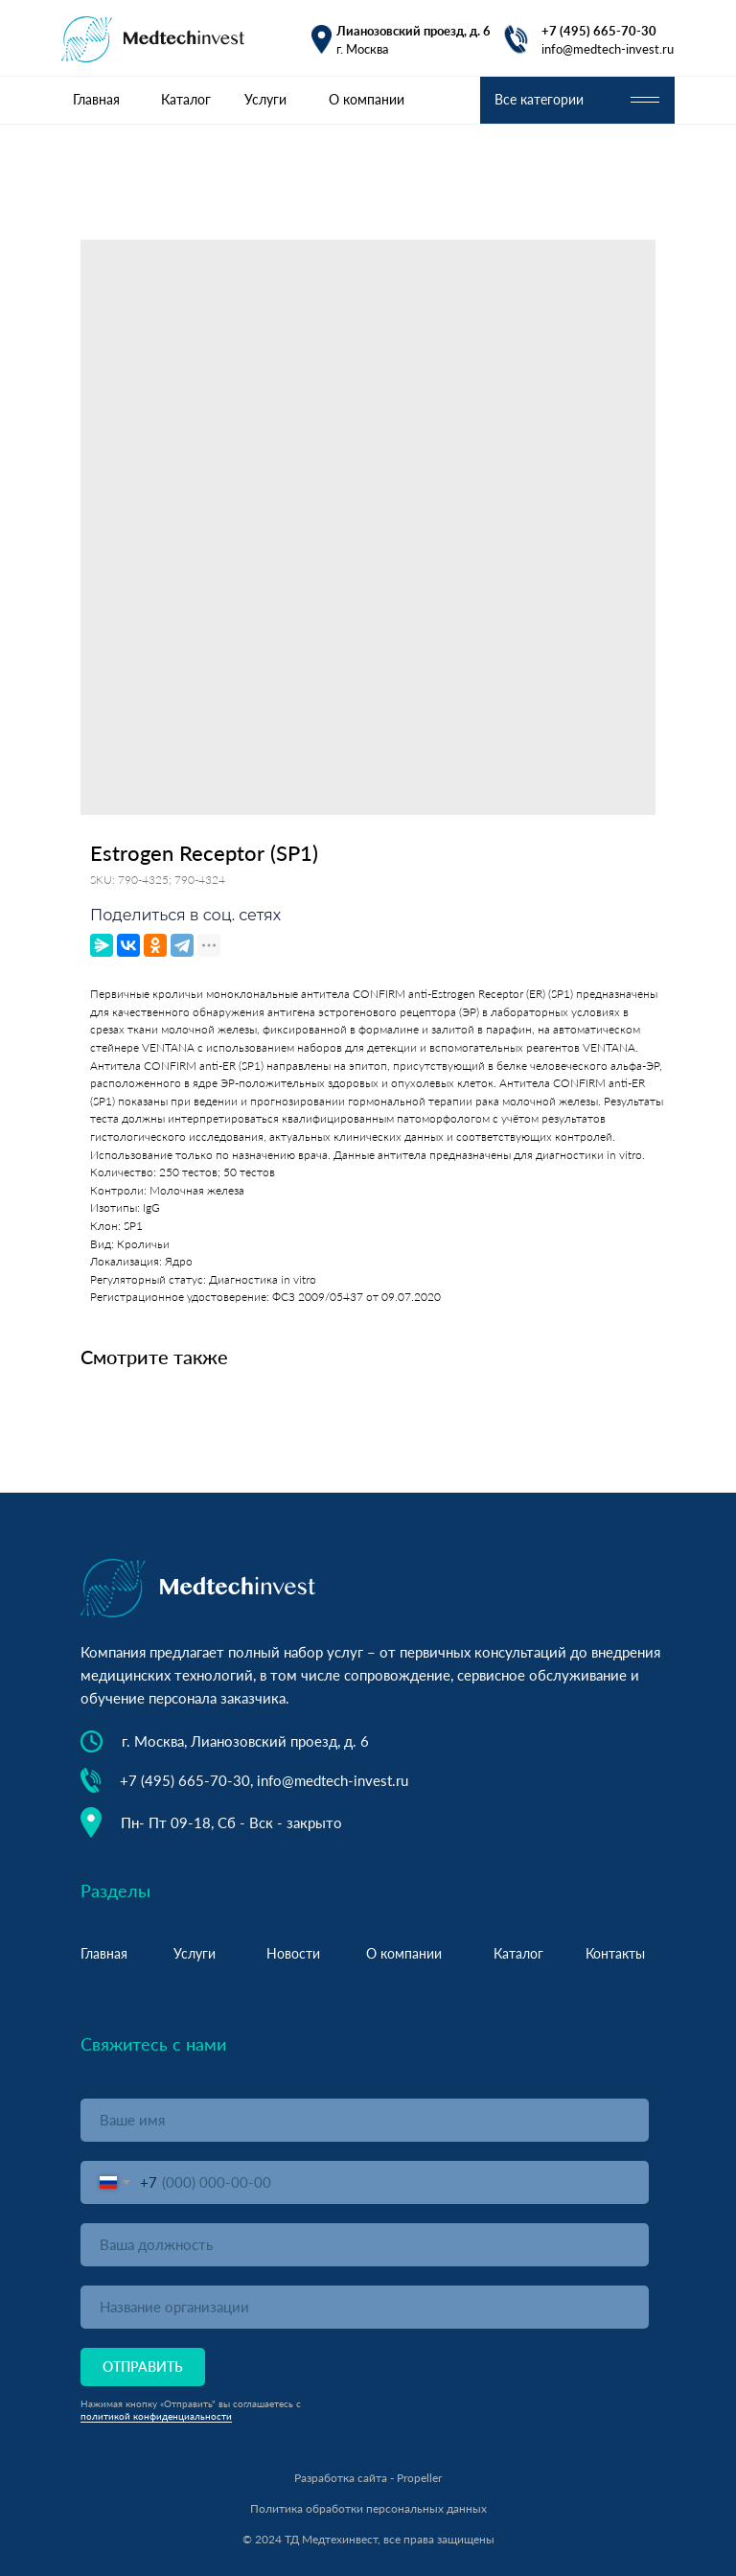 The height and width of the screenshot is (2576, 736). What do you see at coordinates (293, 1953) in the screenshot?
I see `Новости` at bounding box center [293, 1953].